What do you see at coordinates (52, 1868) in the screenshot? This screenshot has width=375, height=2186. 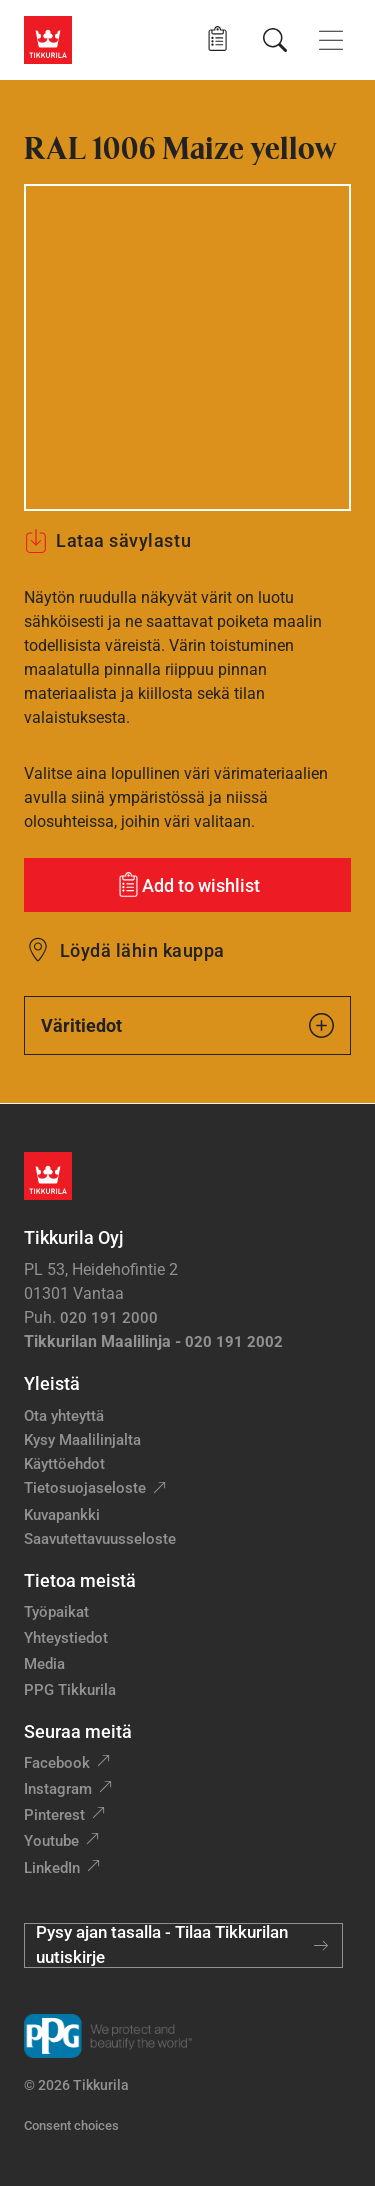 I see `LinkedIn` at bounding box center [52, 1868].